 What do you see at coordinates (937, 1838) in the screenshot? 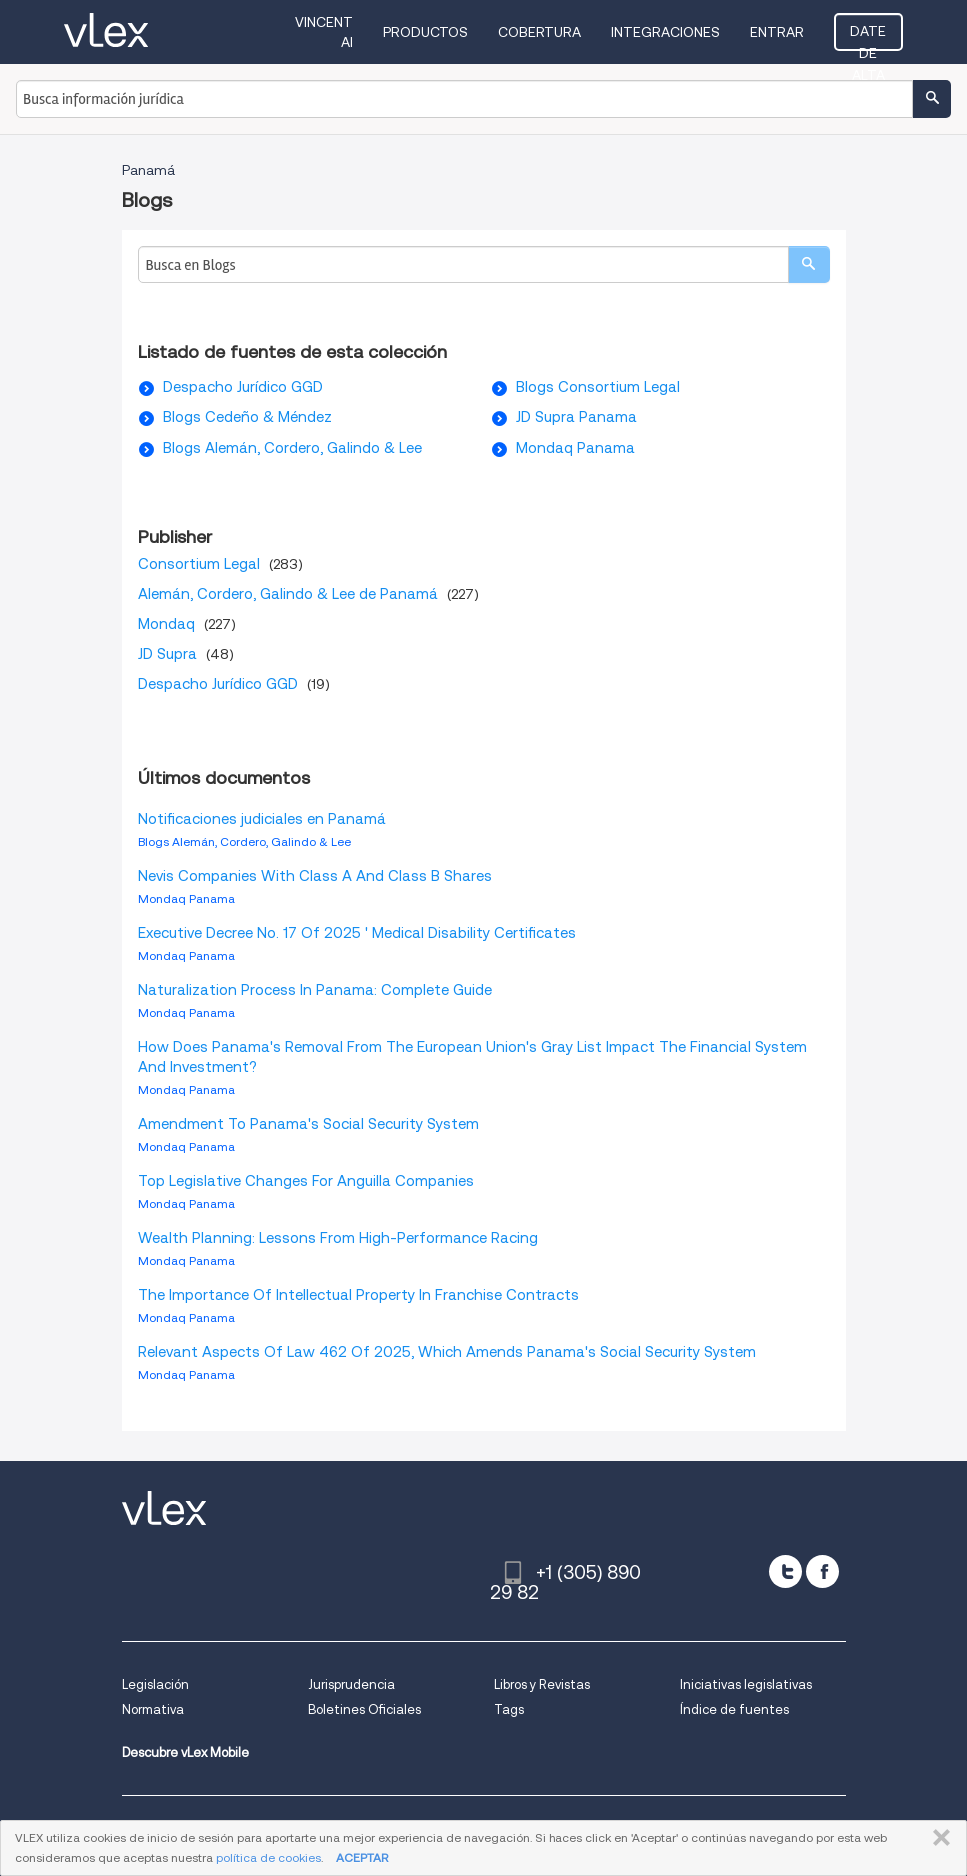
I see `CERRAR` at bounding box center [937, 1838].